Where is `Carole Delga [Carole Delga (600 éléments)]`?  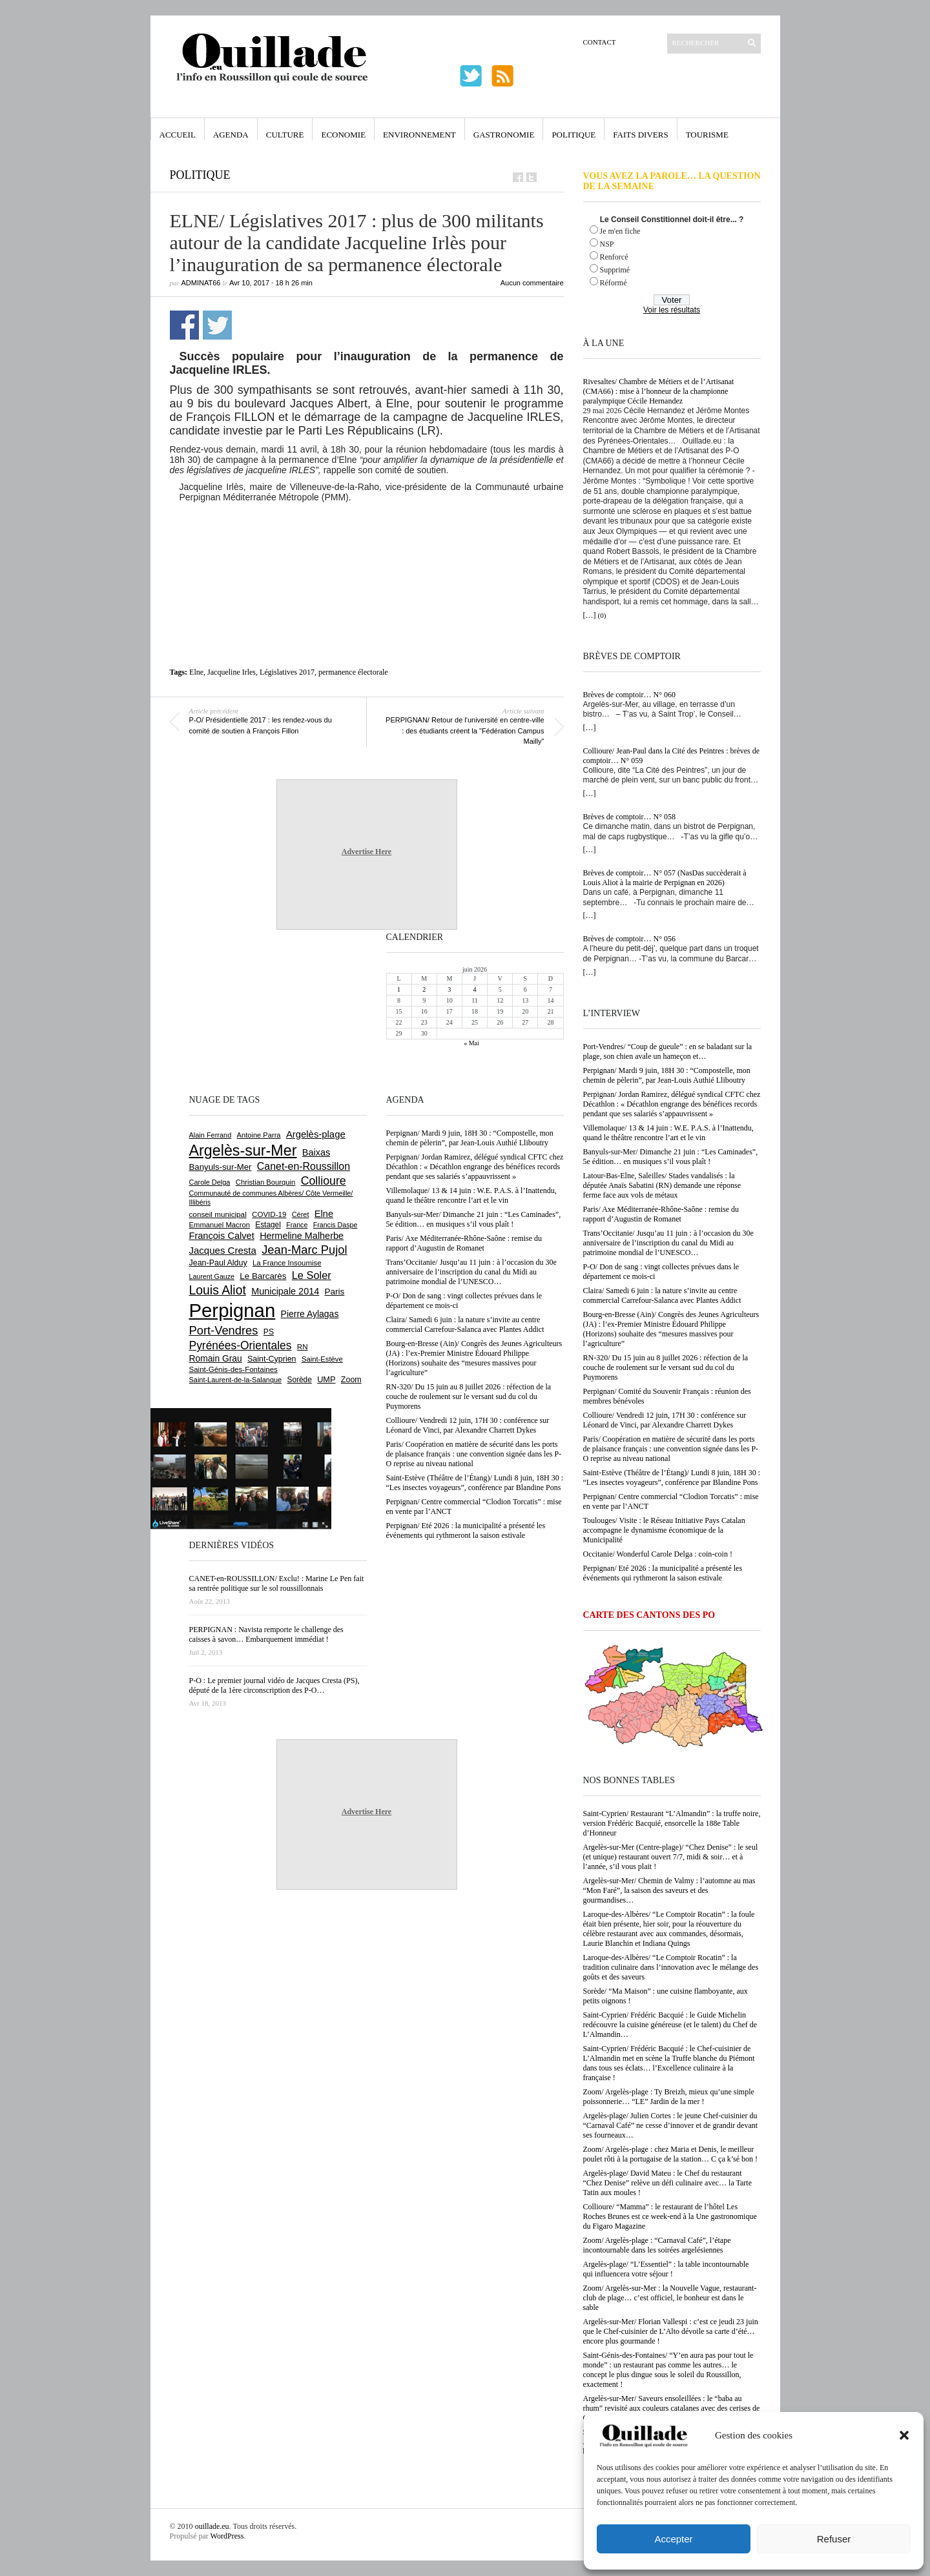 Carole Delga [Carole Delga (600 éléments)] is located at coordinates (210, 1182).